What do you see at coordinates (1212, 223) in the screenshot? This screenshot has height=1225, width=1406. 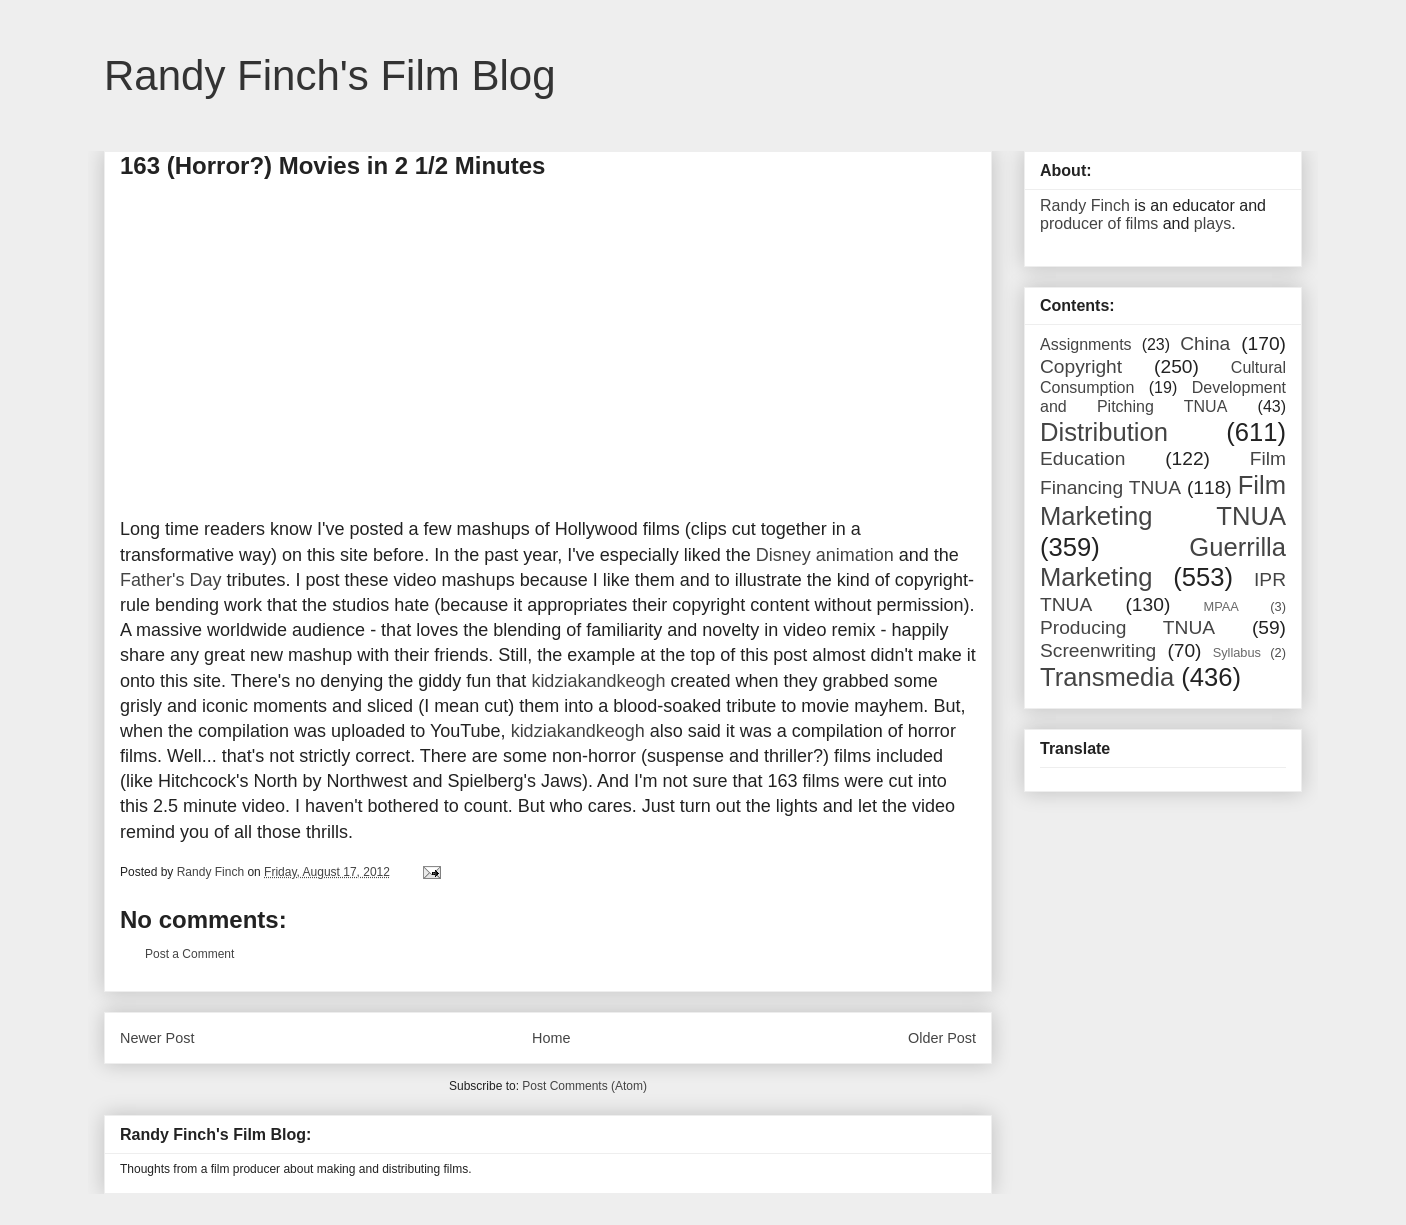 I see `plays` at bounding box center [1212, 223].